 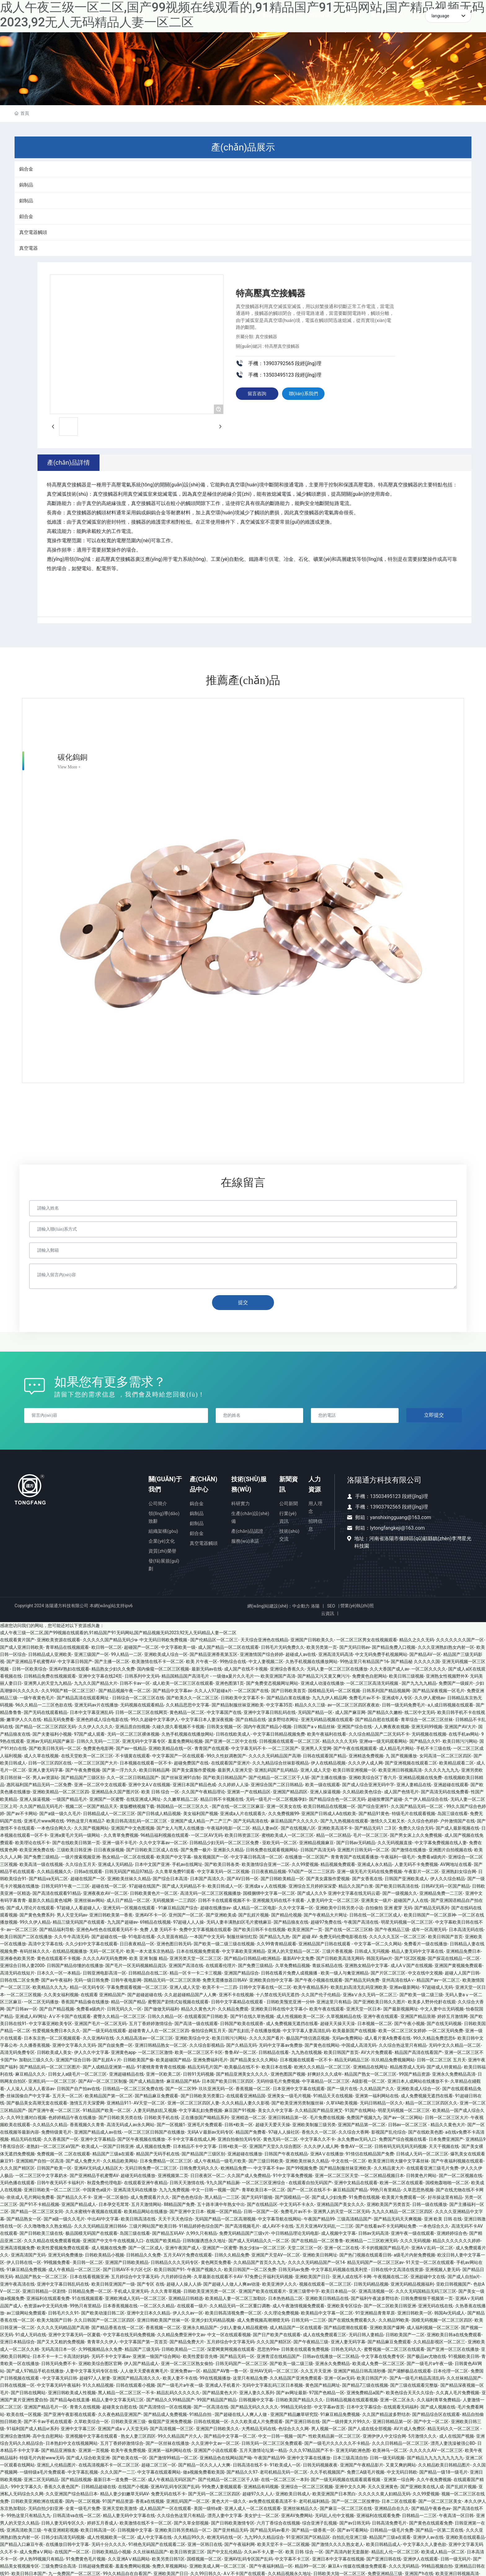 I want to click on 亚洲乱码国产乱码精品, so click(x=276, y=1768).